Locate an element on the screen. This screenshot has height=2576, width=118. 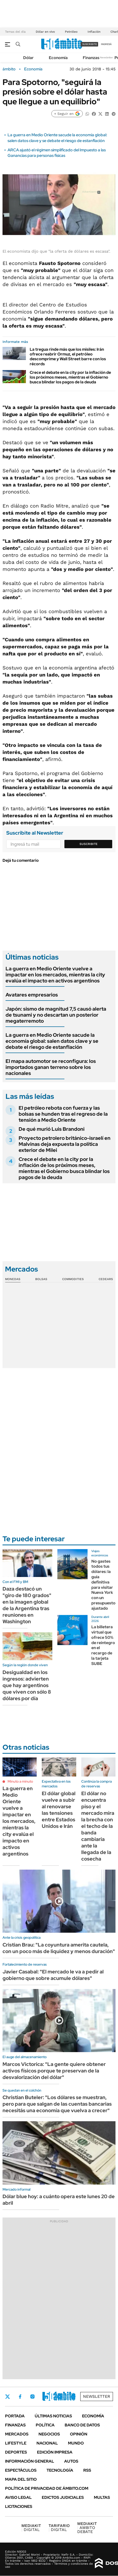
Inflación is located at coordinates (94, 31).